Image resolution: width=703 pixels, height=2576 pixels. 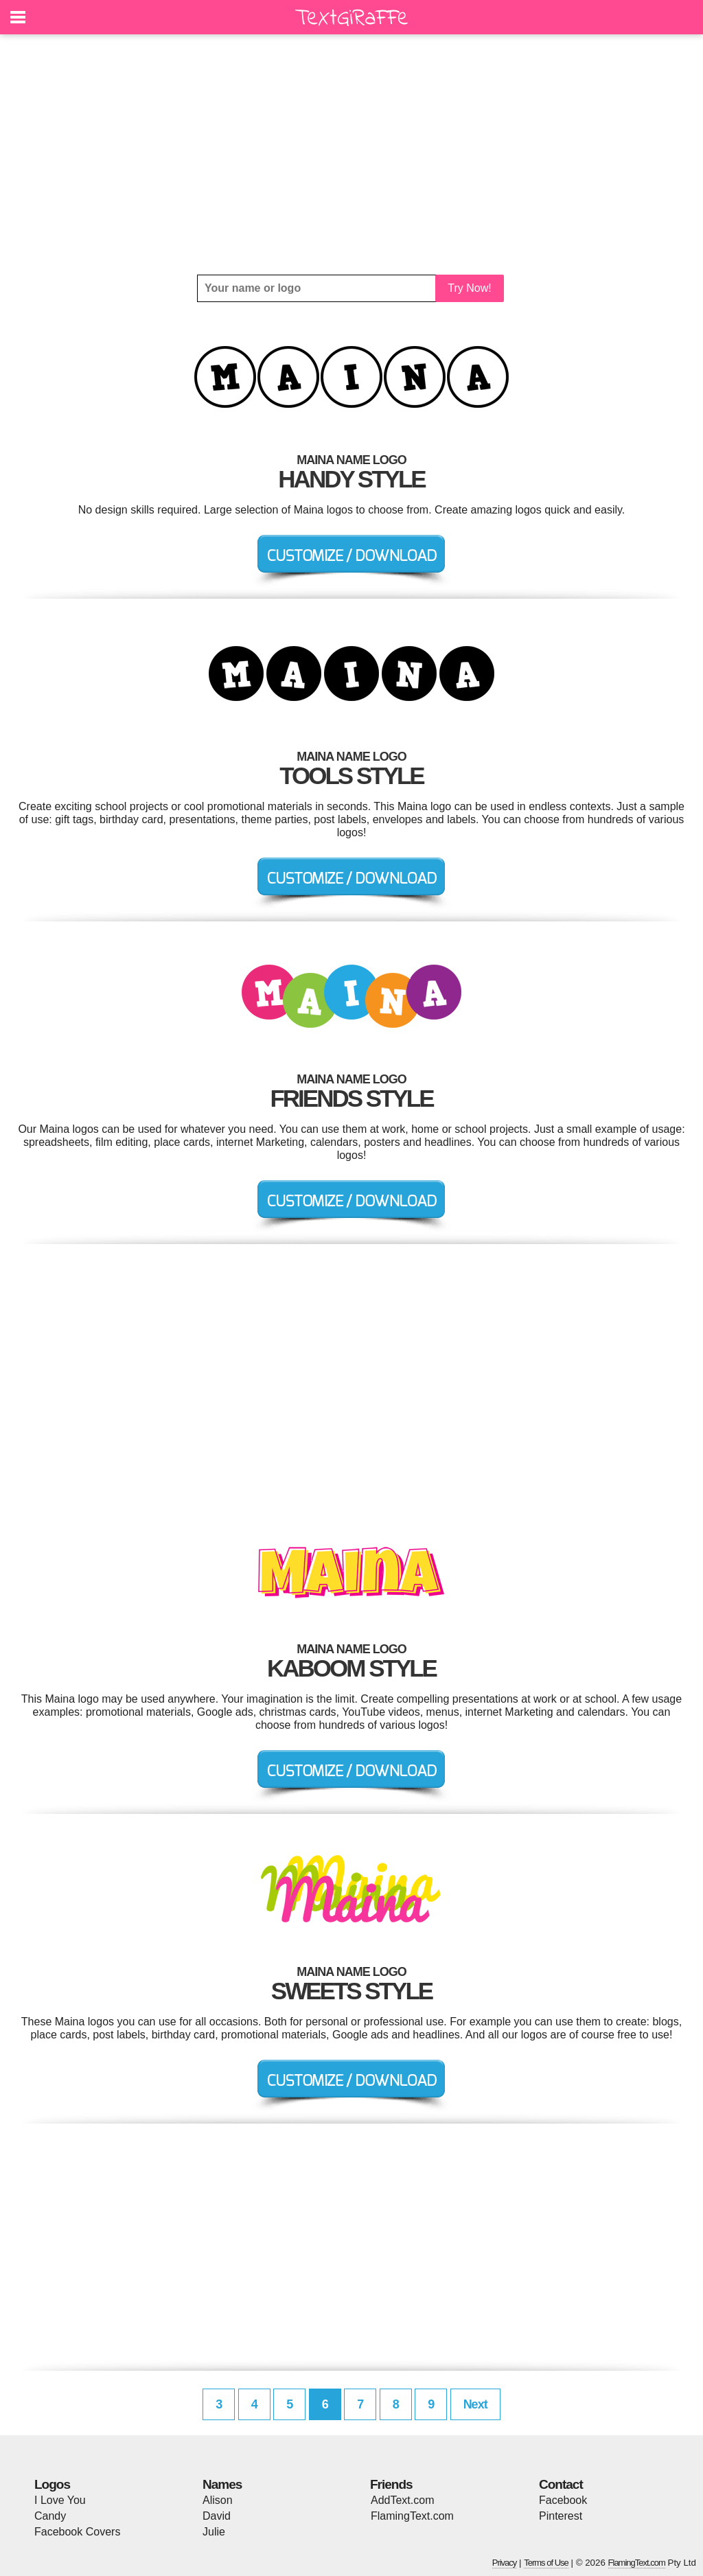 What do you see at coordinates (60, 2500) in the screenshot?
I see `I Love You` at bounding box center [60, 2500].